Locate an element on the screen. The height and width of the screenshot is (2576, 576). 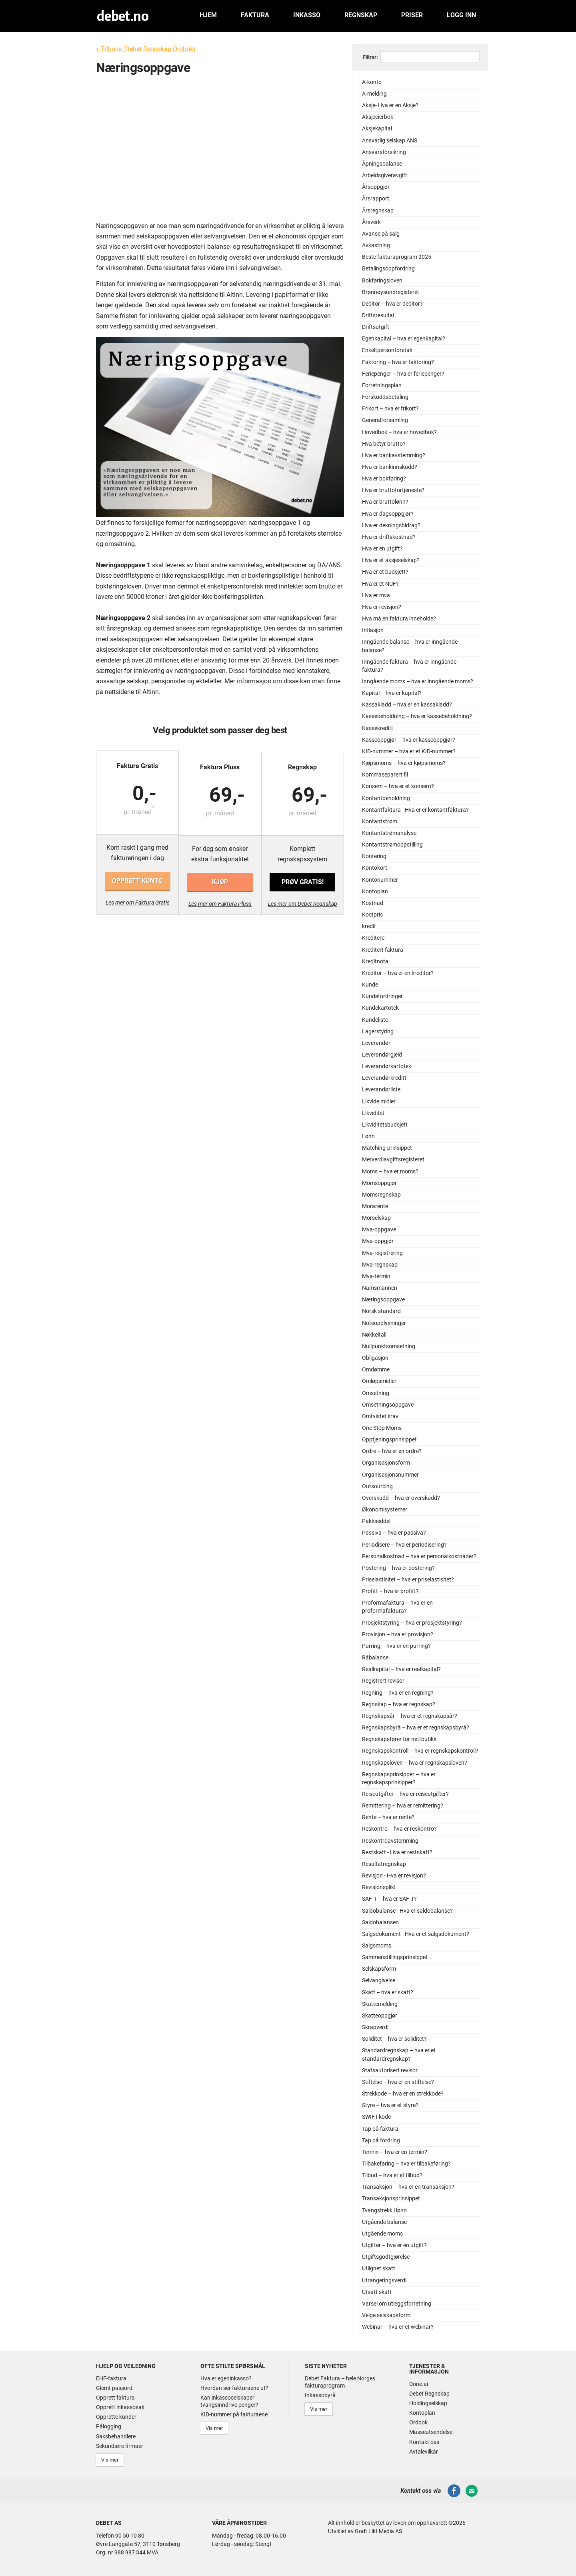
Noteopplysninger is located at coordinates (384, 1323).